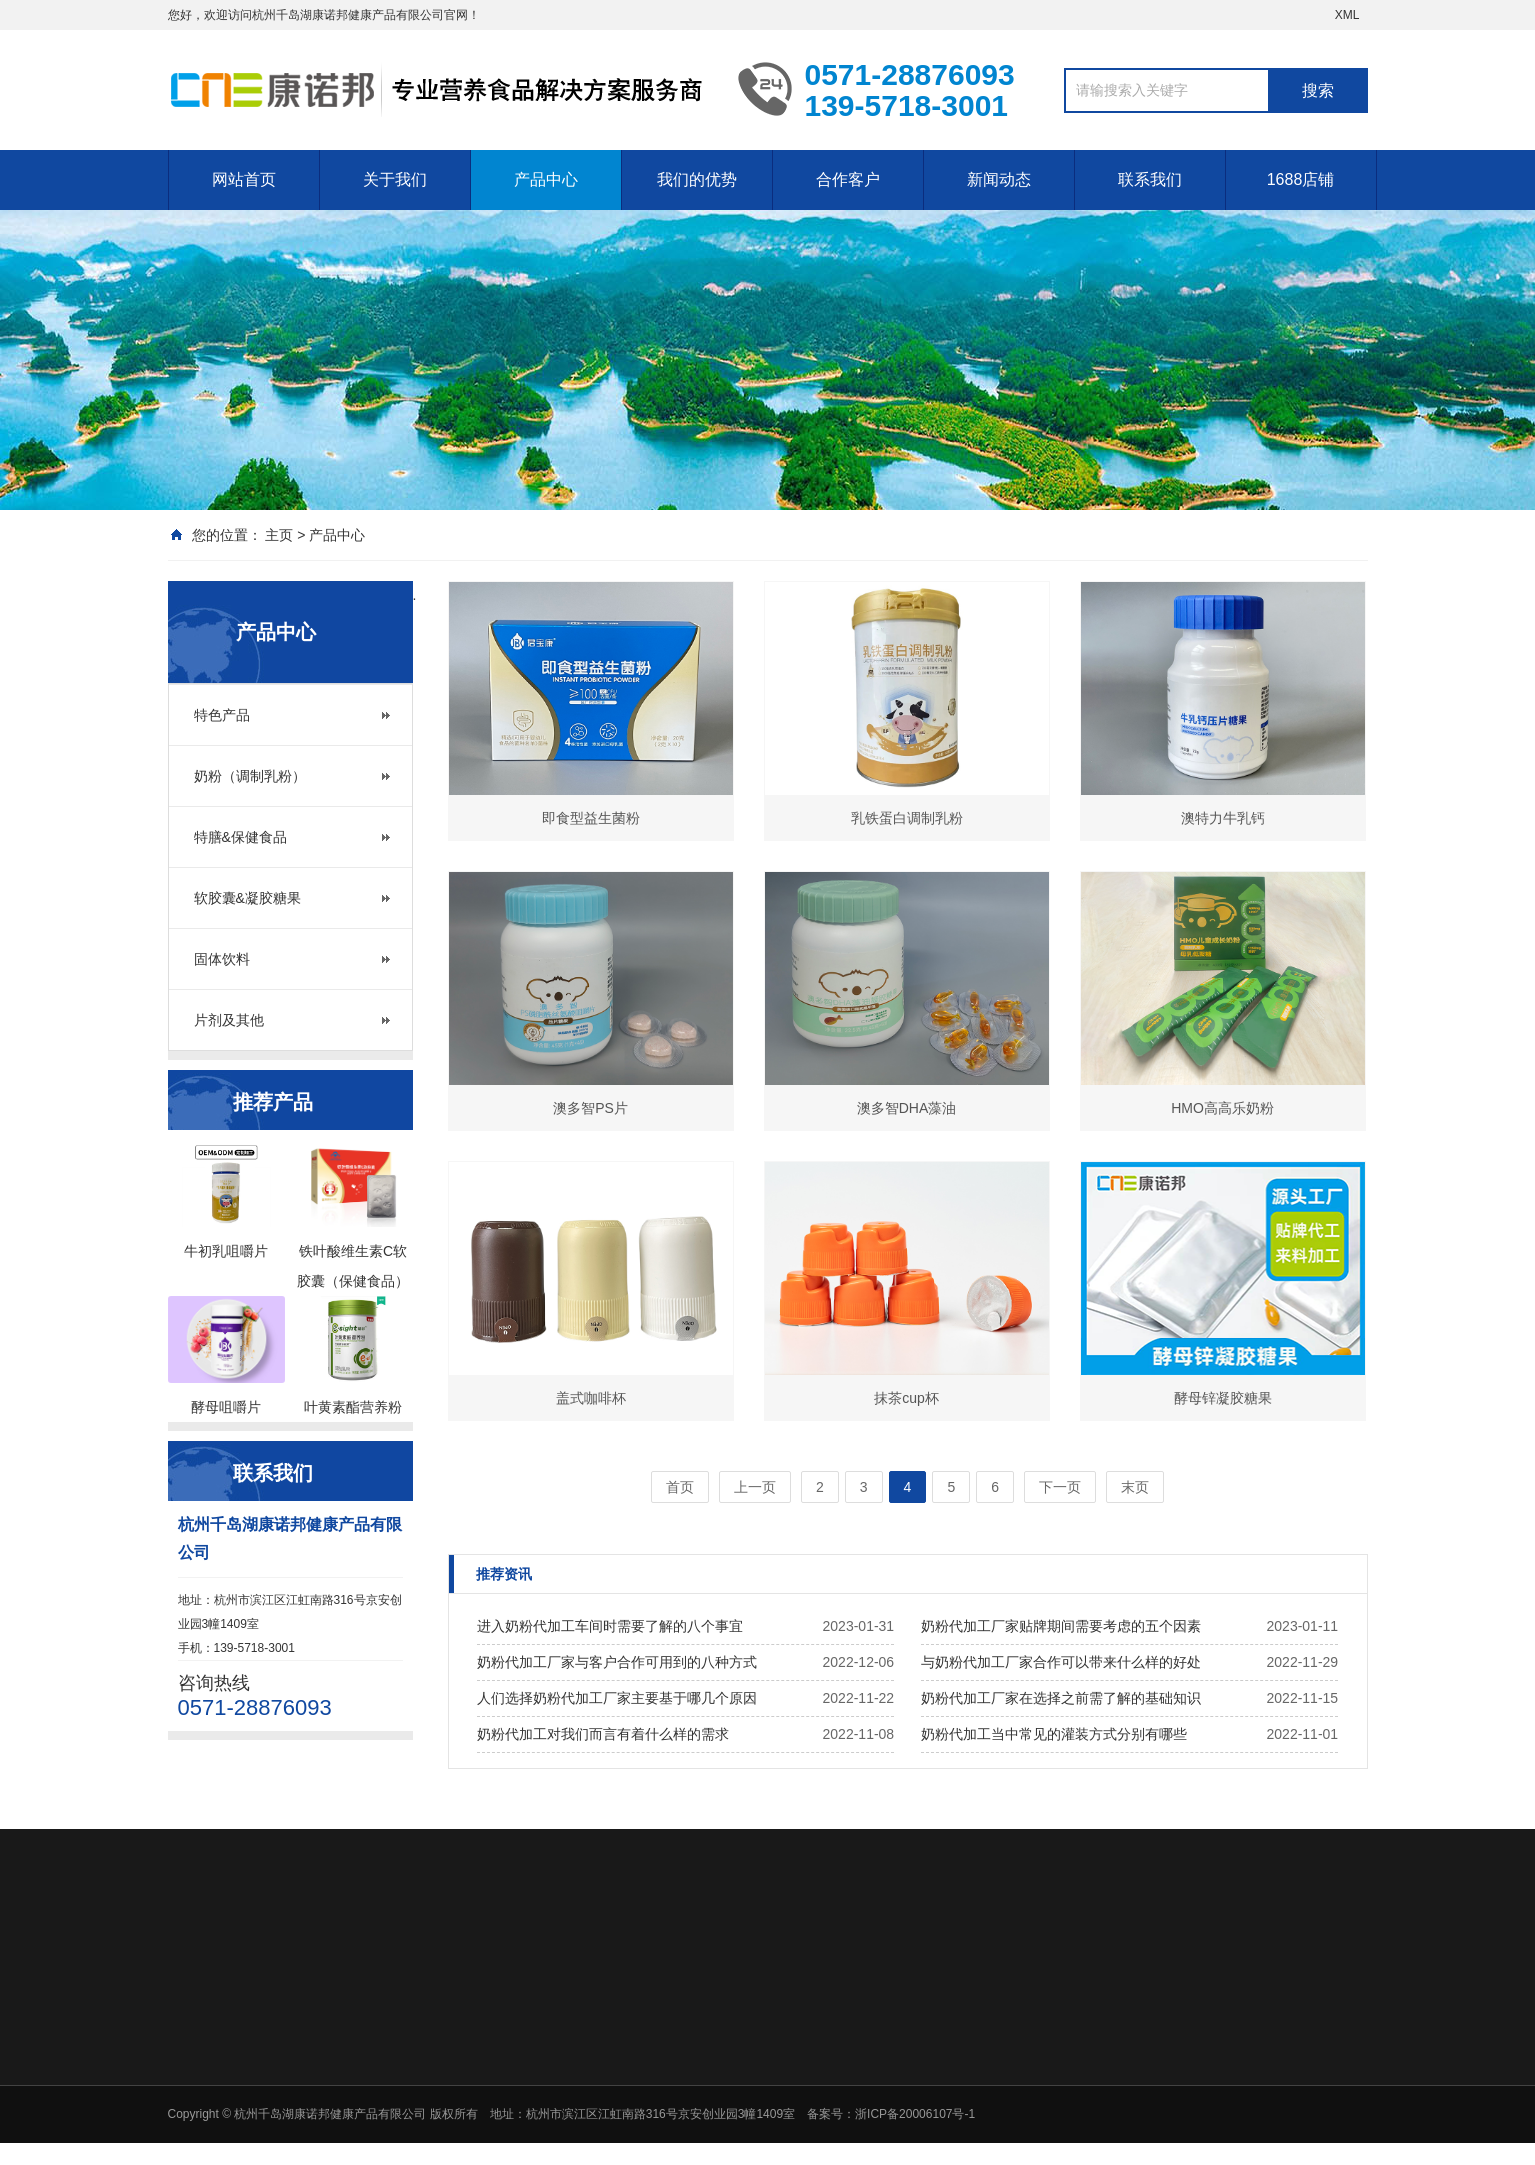  What do you see at coordinates (1301, 179) in the screenshot?
I see `1688店铺` at bounding box center [1301, 179].